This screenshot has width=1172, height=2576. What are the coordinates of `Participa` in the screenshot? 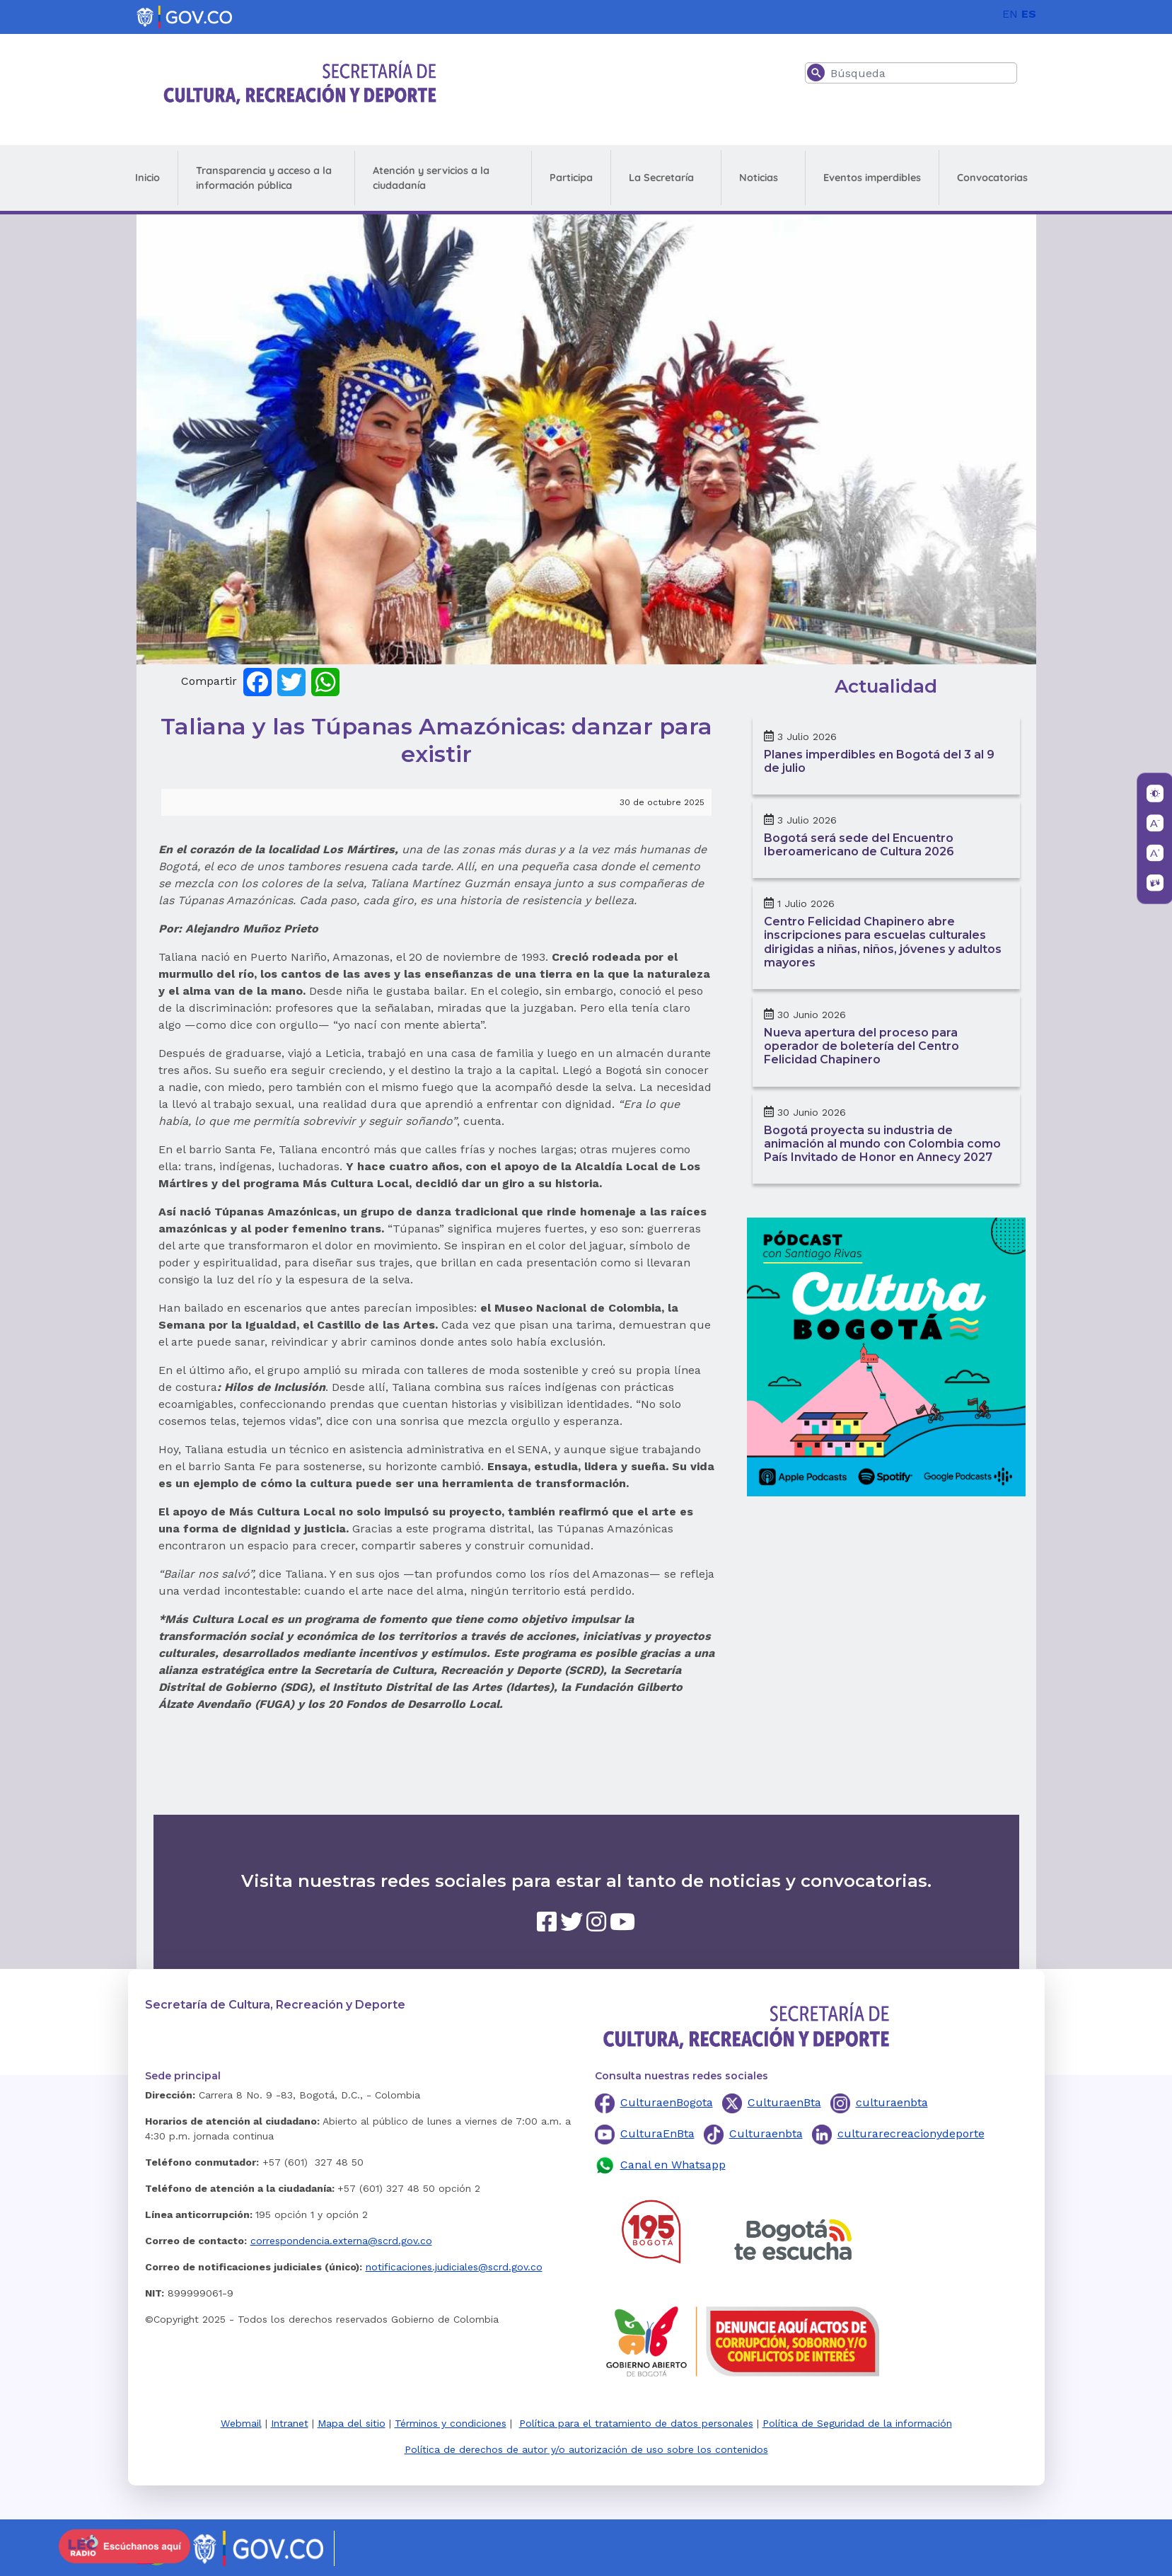 It's located at (571, 177).